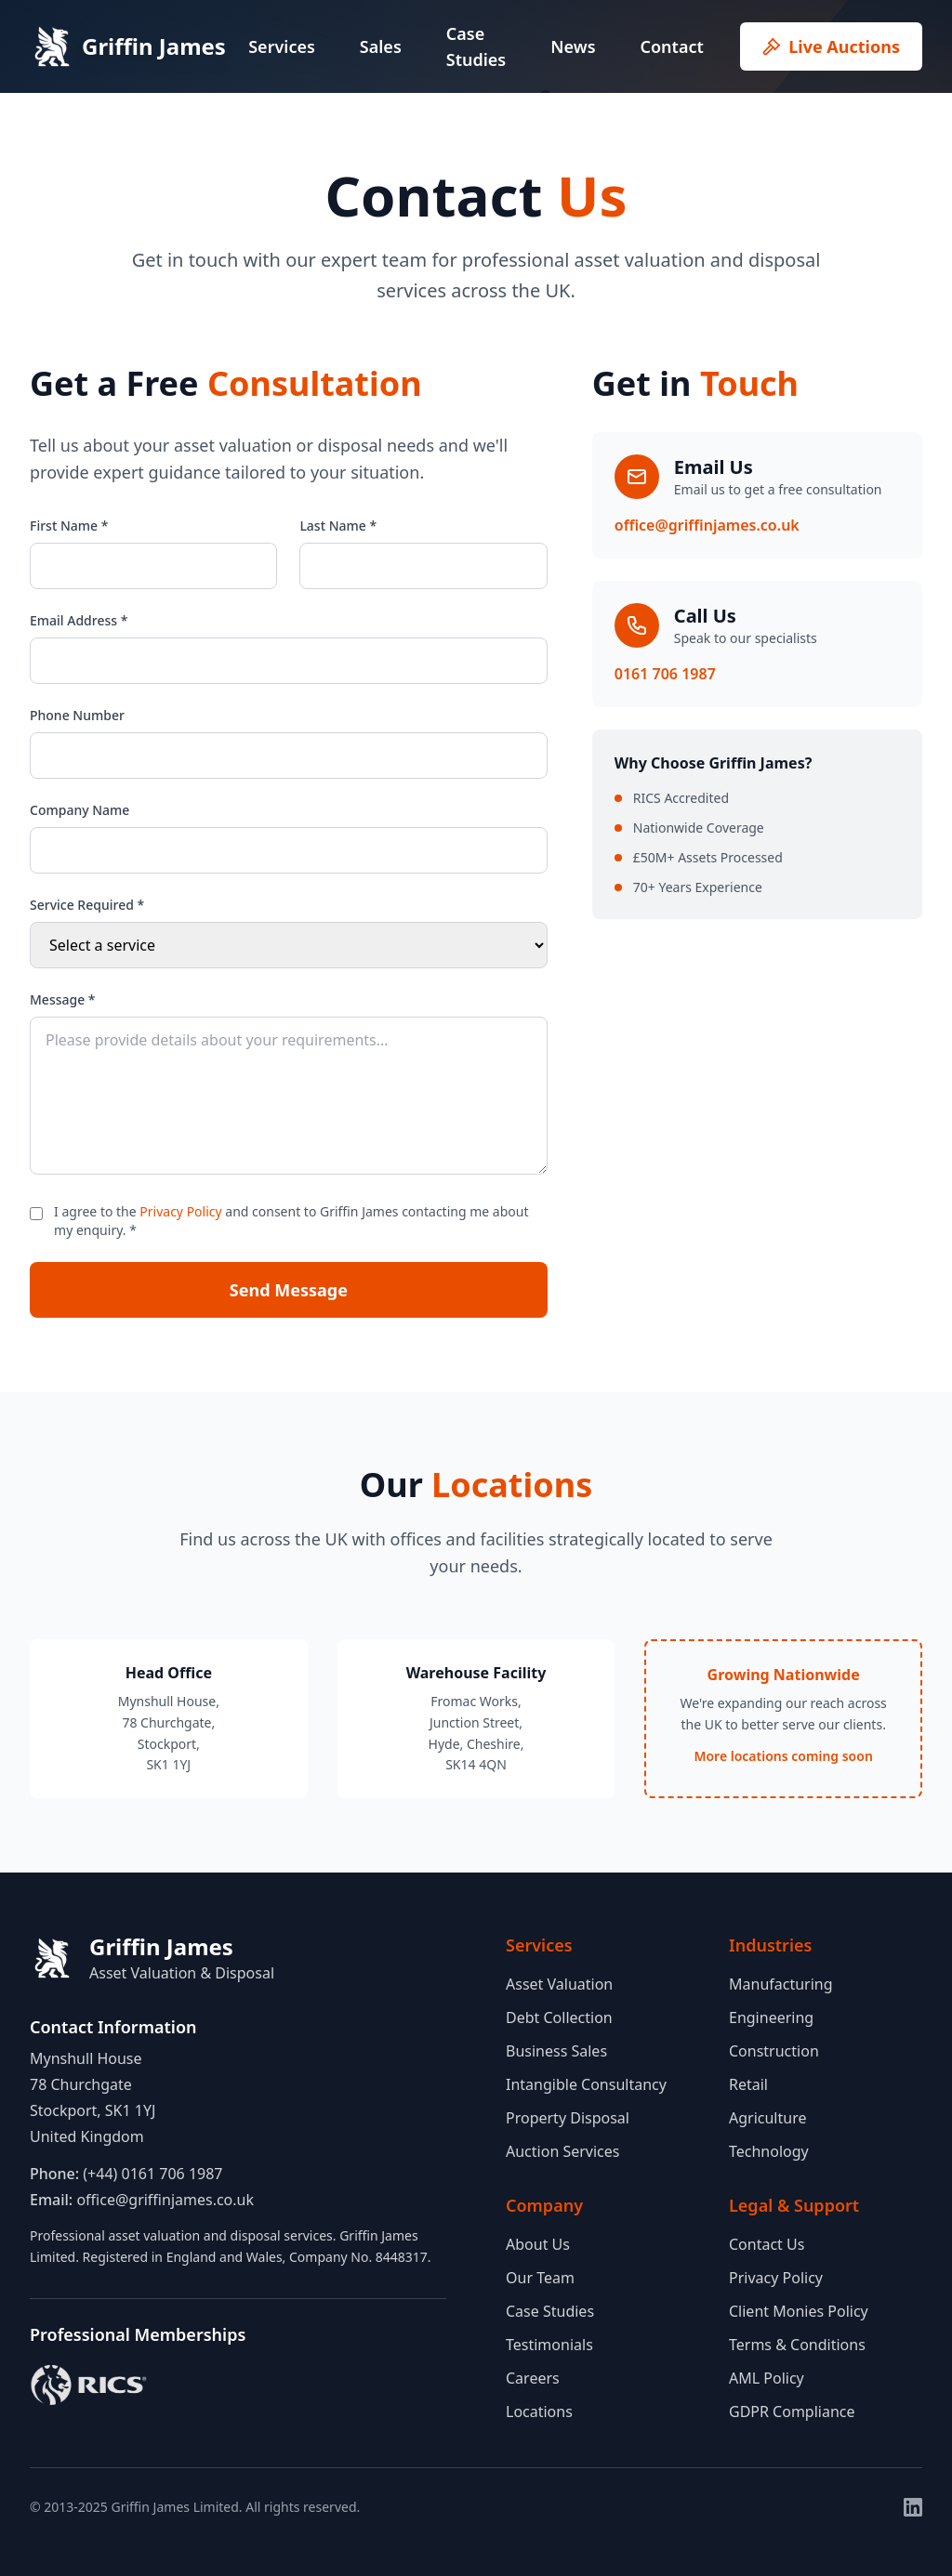  Describe the element at coordinates (559, 2017) in the screenshot. I see `Debt Collection` at that location.